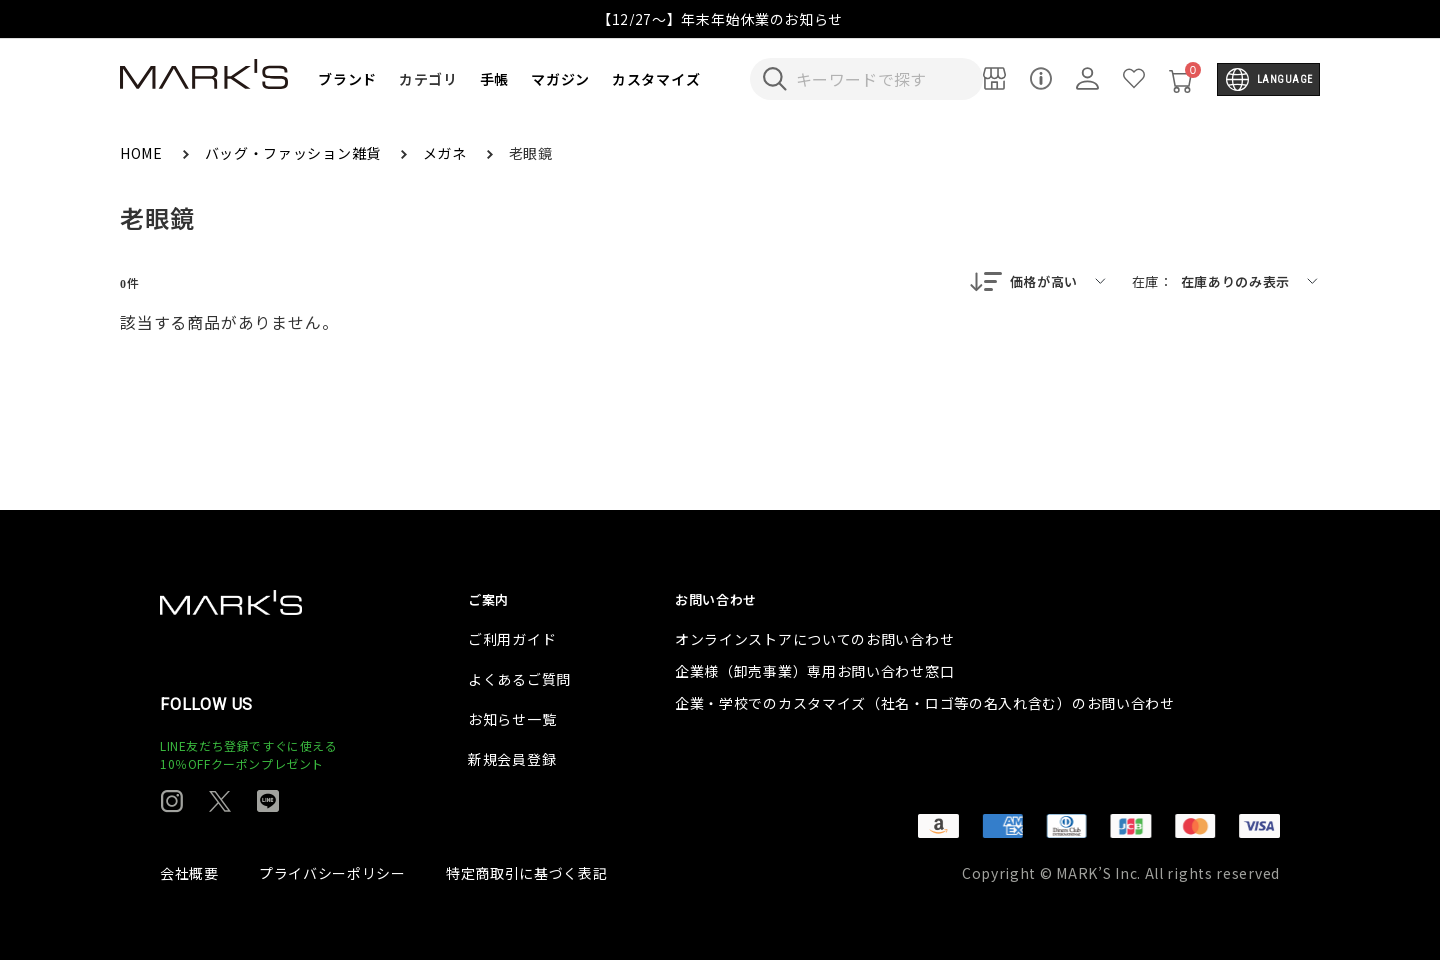  Describe the element at coordinates (347, 79) in the screenshot. I see `ブランド` at that location.